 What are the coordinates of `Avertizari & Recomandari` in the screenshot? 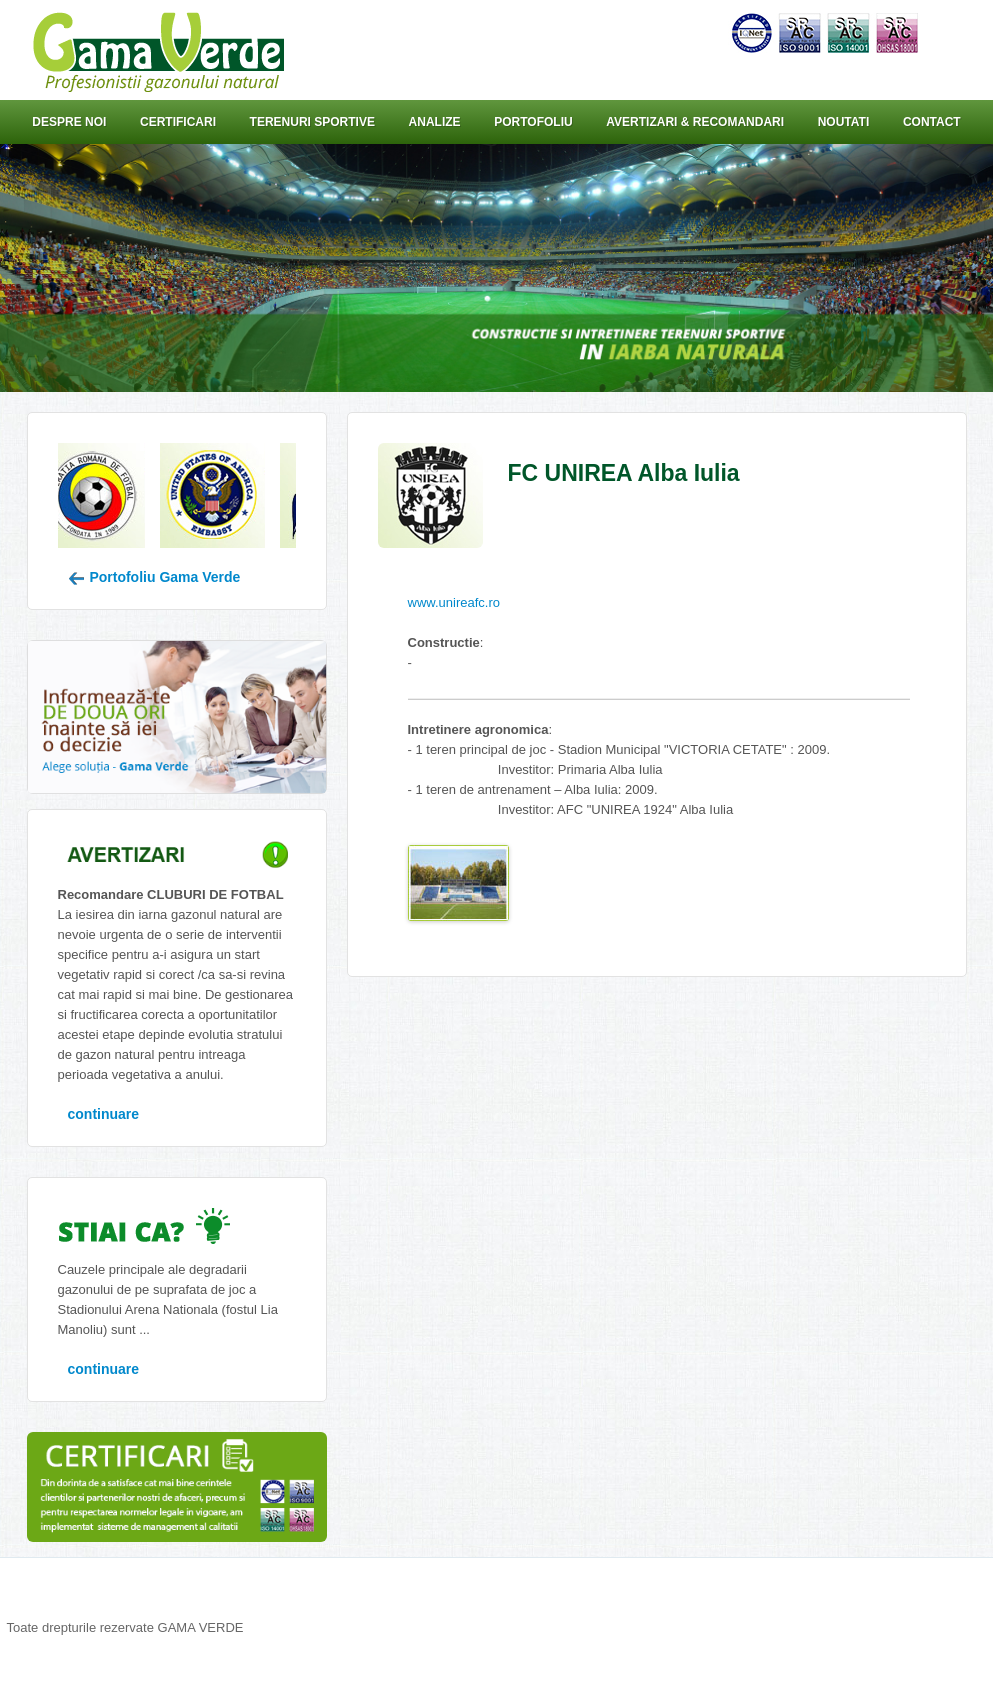 It's located at (695, 122).